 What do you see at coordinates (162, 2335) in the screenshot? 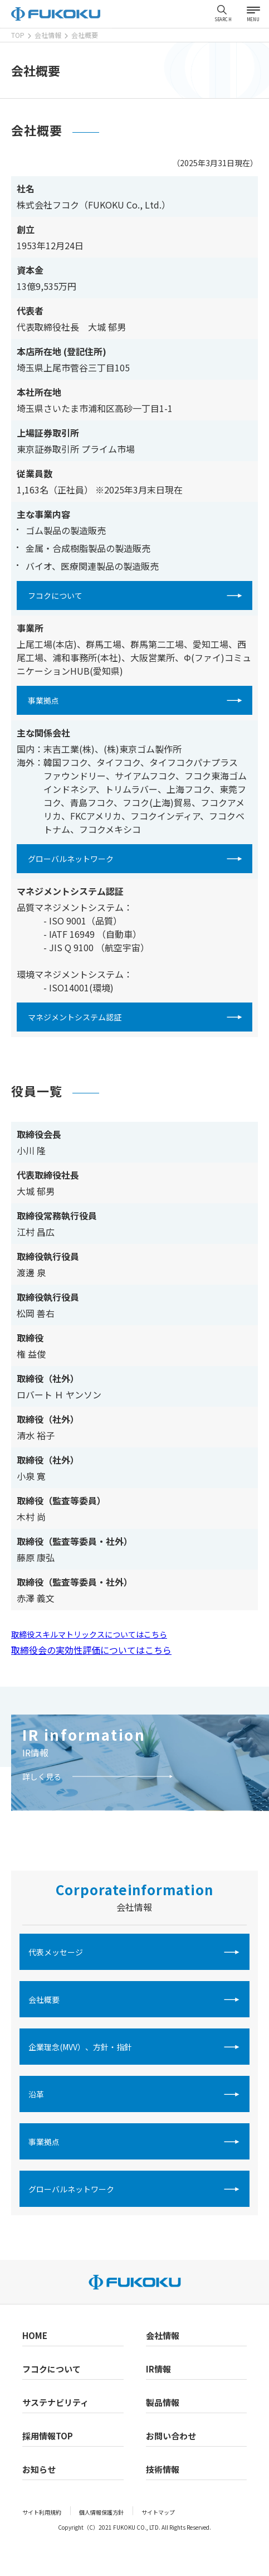
I see `会社情報` at bounding box center [162, 2335].